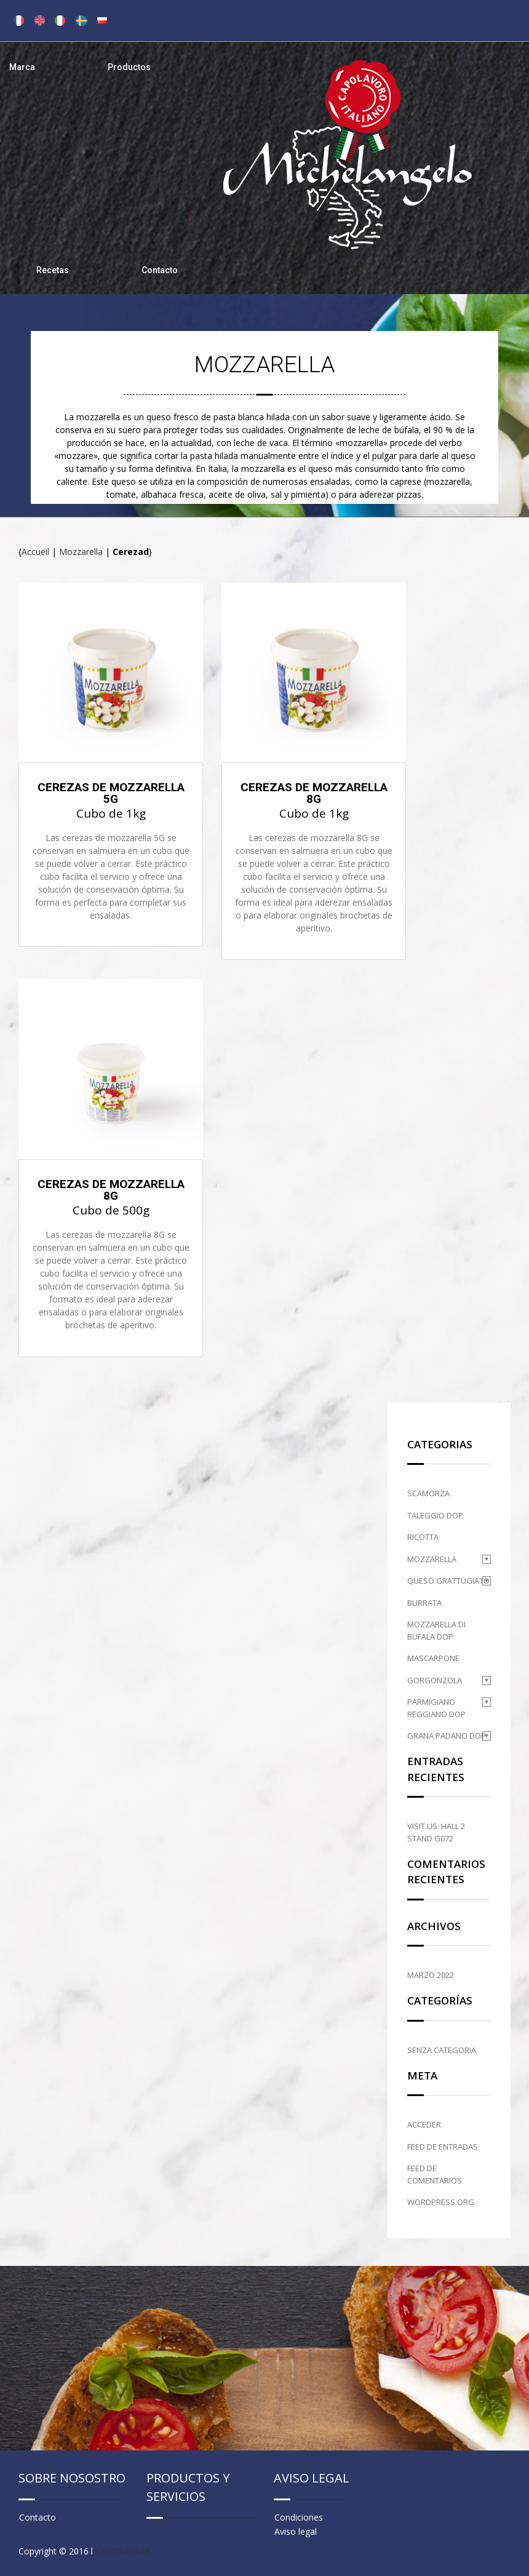 This screenshot has width=529, height=2576. What do you see at coordinates (446, 1735) in the screenshot?
I see `Grana Padano DOP` at bounding box center [446, 1735].